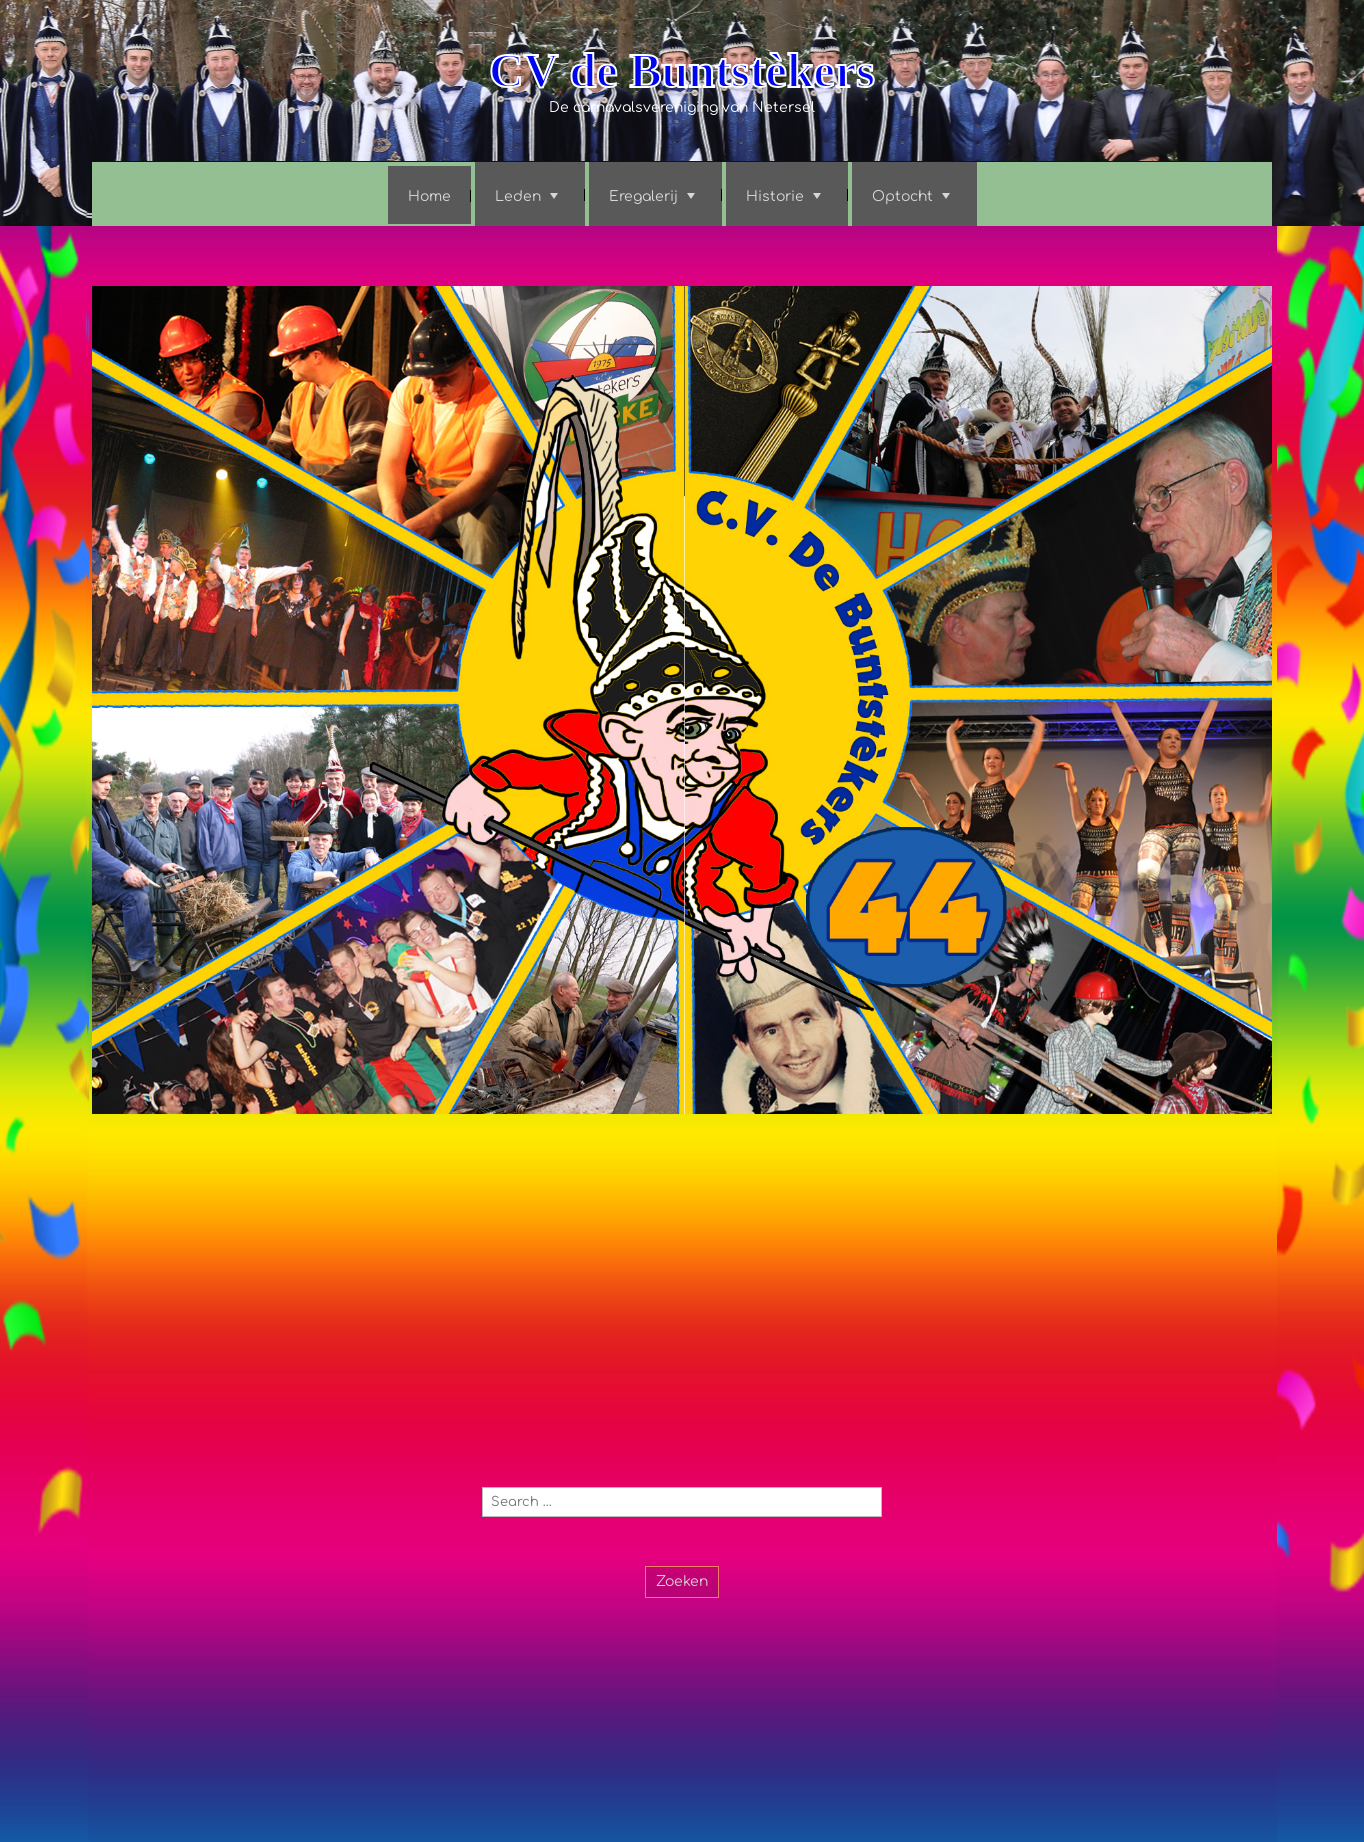 The height and width of the screenshot is (1842, 1364). Describe the element at coordinates (682, 70) in the screenshot. I see `CV de Buntstèkers` at that location.